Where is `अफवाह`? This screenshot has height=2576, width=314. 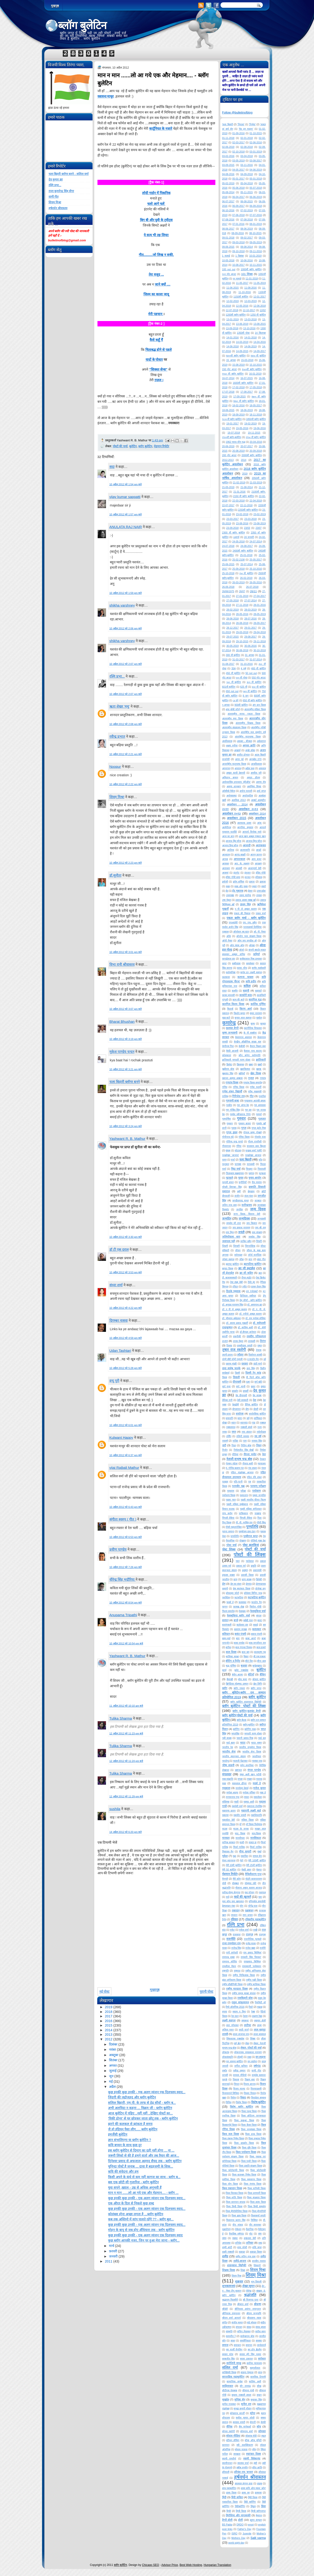 अफवाह is located at coordinates (262, 768).